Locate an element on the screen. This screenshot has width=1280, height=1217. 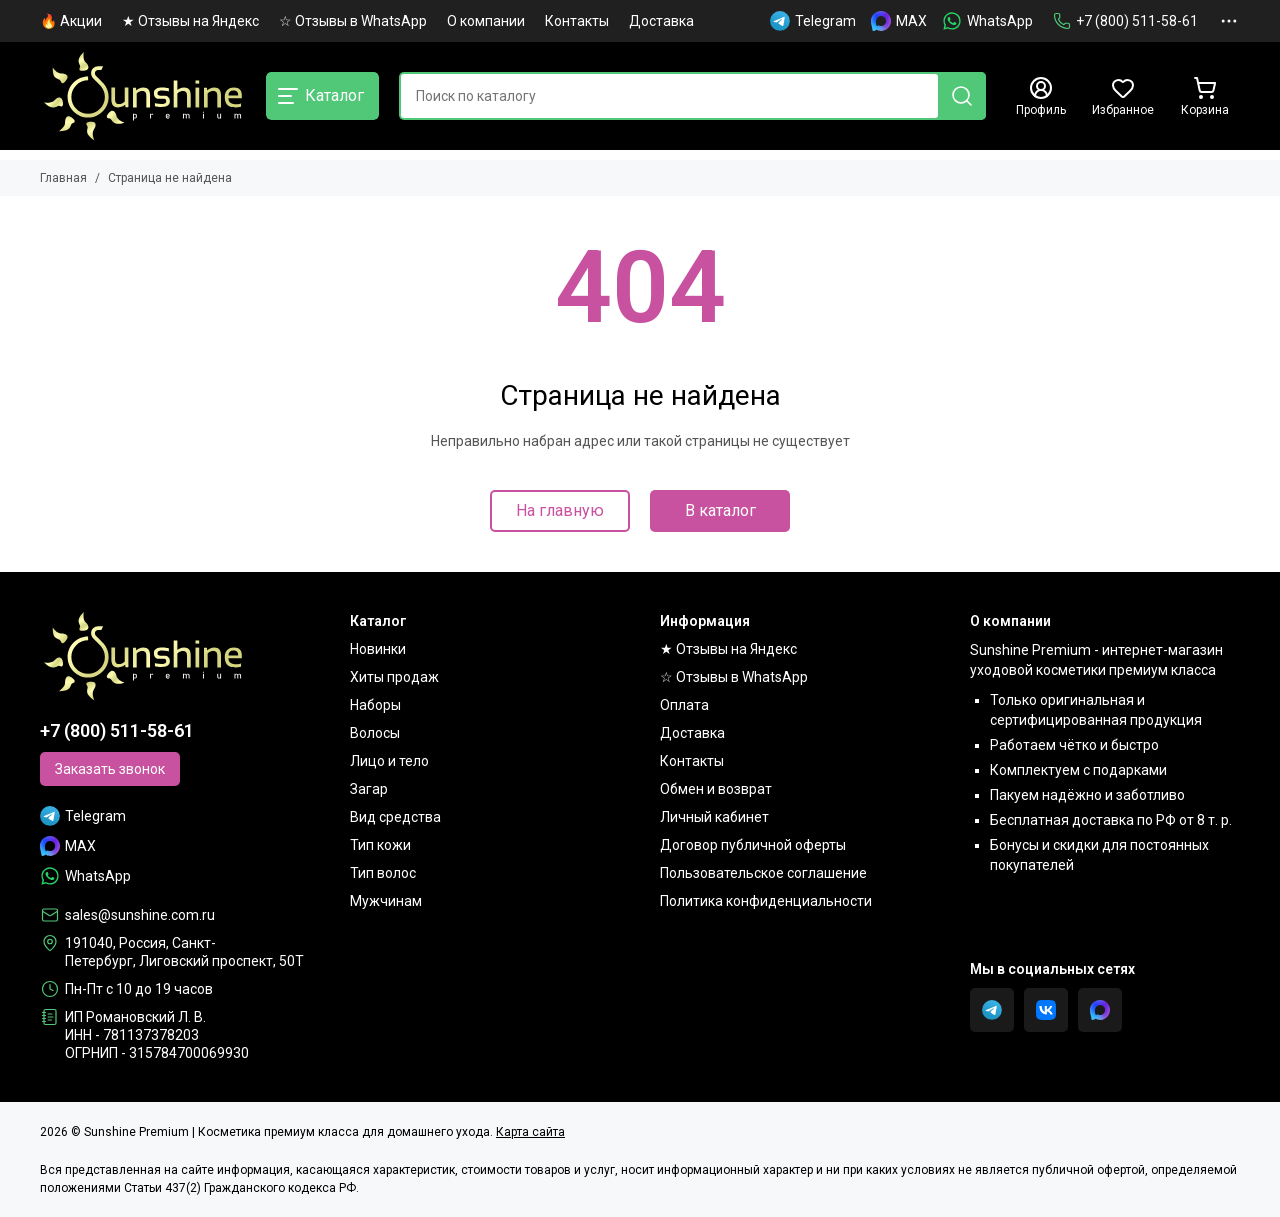
Политика конфиденциальности is located at coordinates (766, 901).